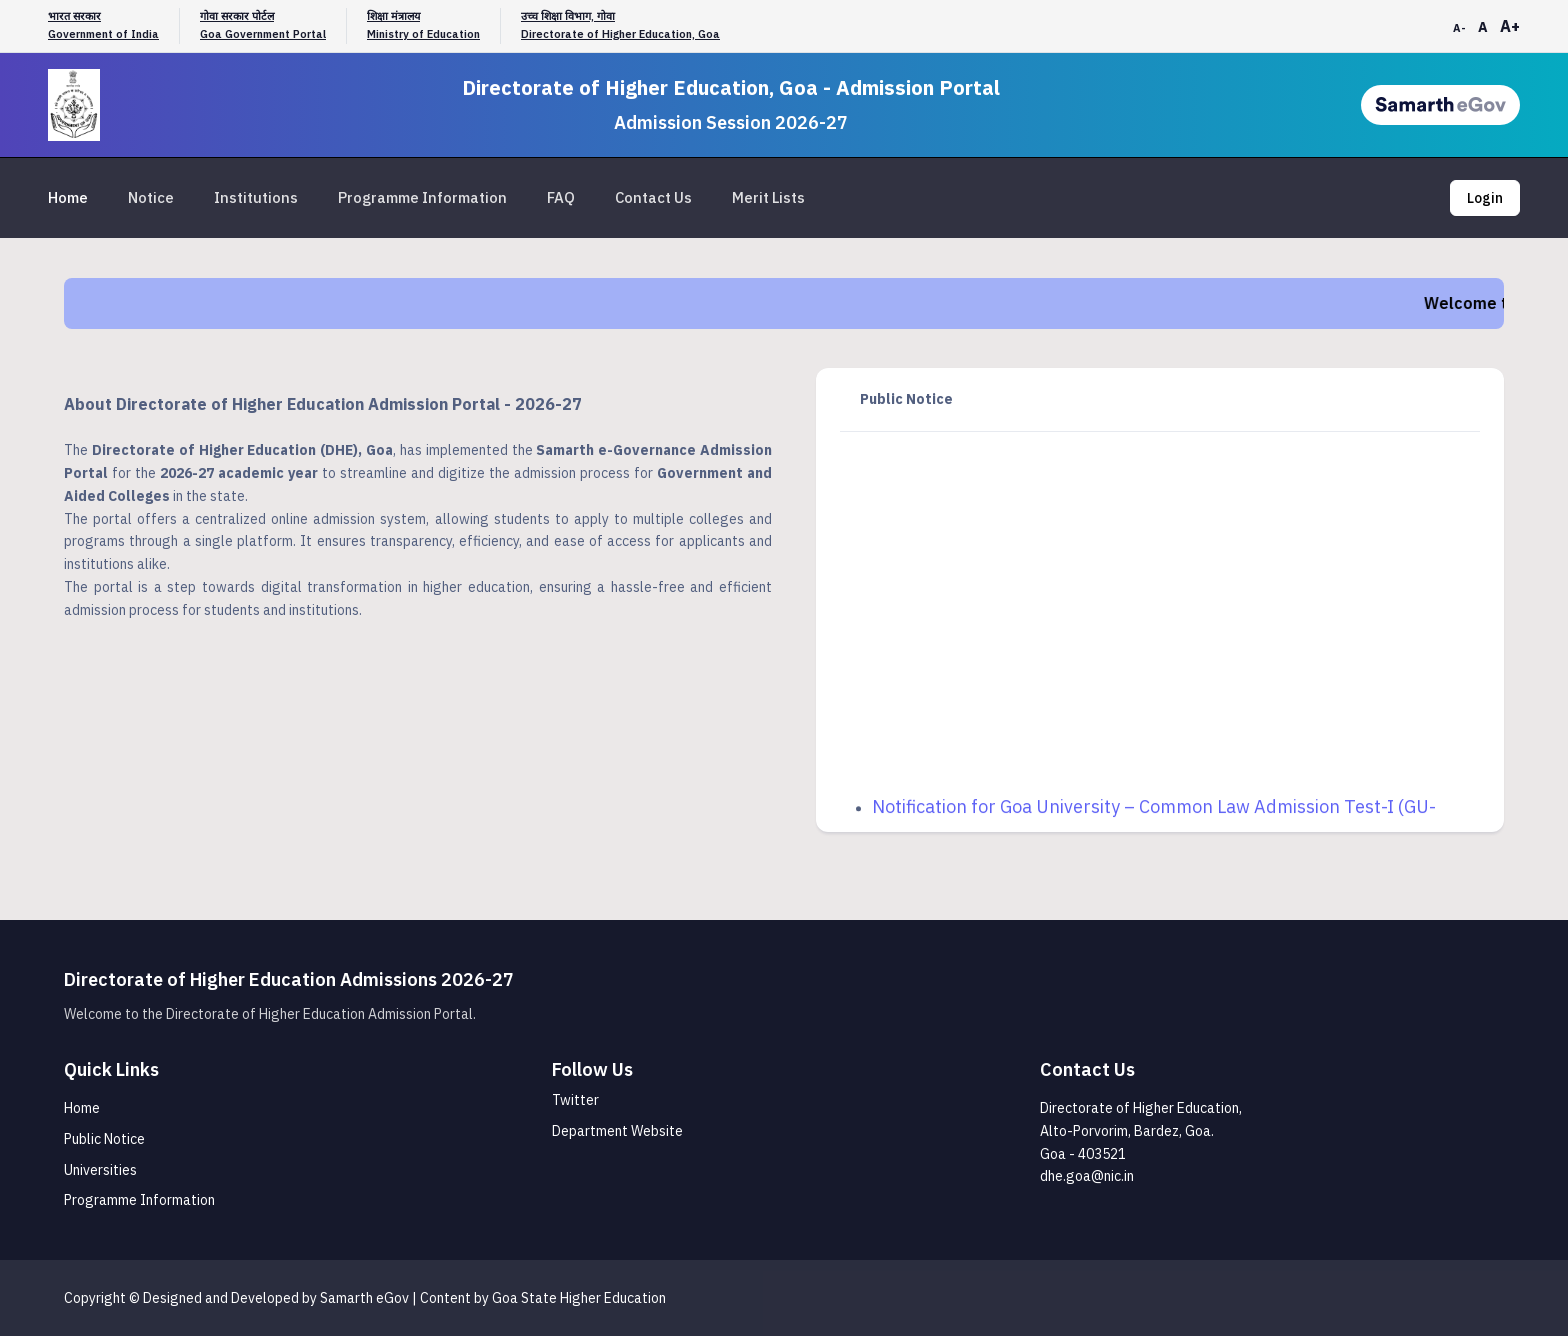  Describe the element at coordinates (768, 197) in the screenshot. I see `Merit Lists` at that location.